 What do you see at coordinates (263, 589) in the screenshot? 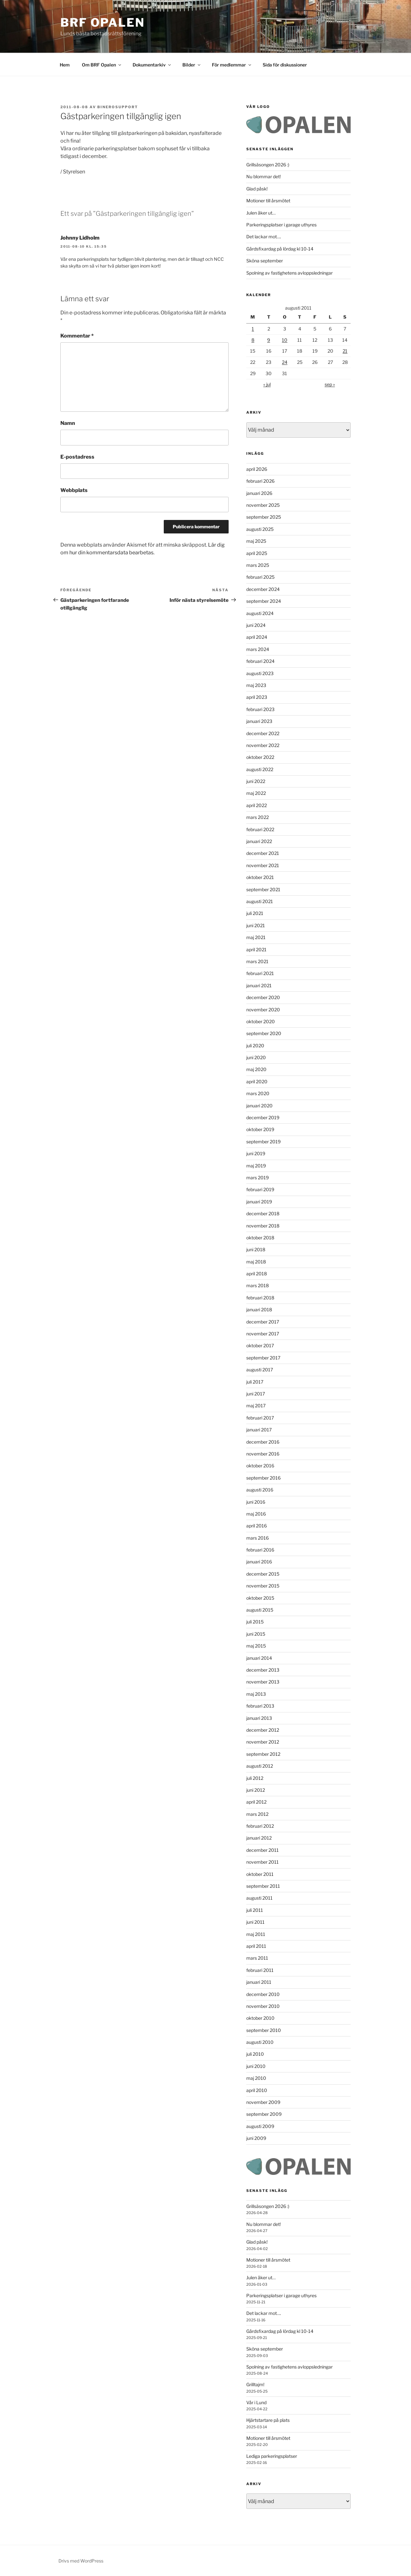
I see `december 2024` at bounding box center [263, 589].